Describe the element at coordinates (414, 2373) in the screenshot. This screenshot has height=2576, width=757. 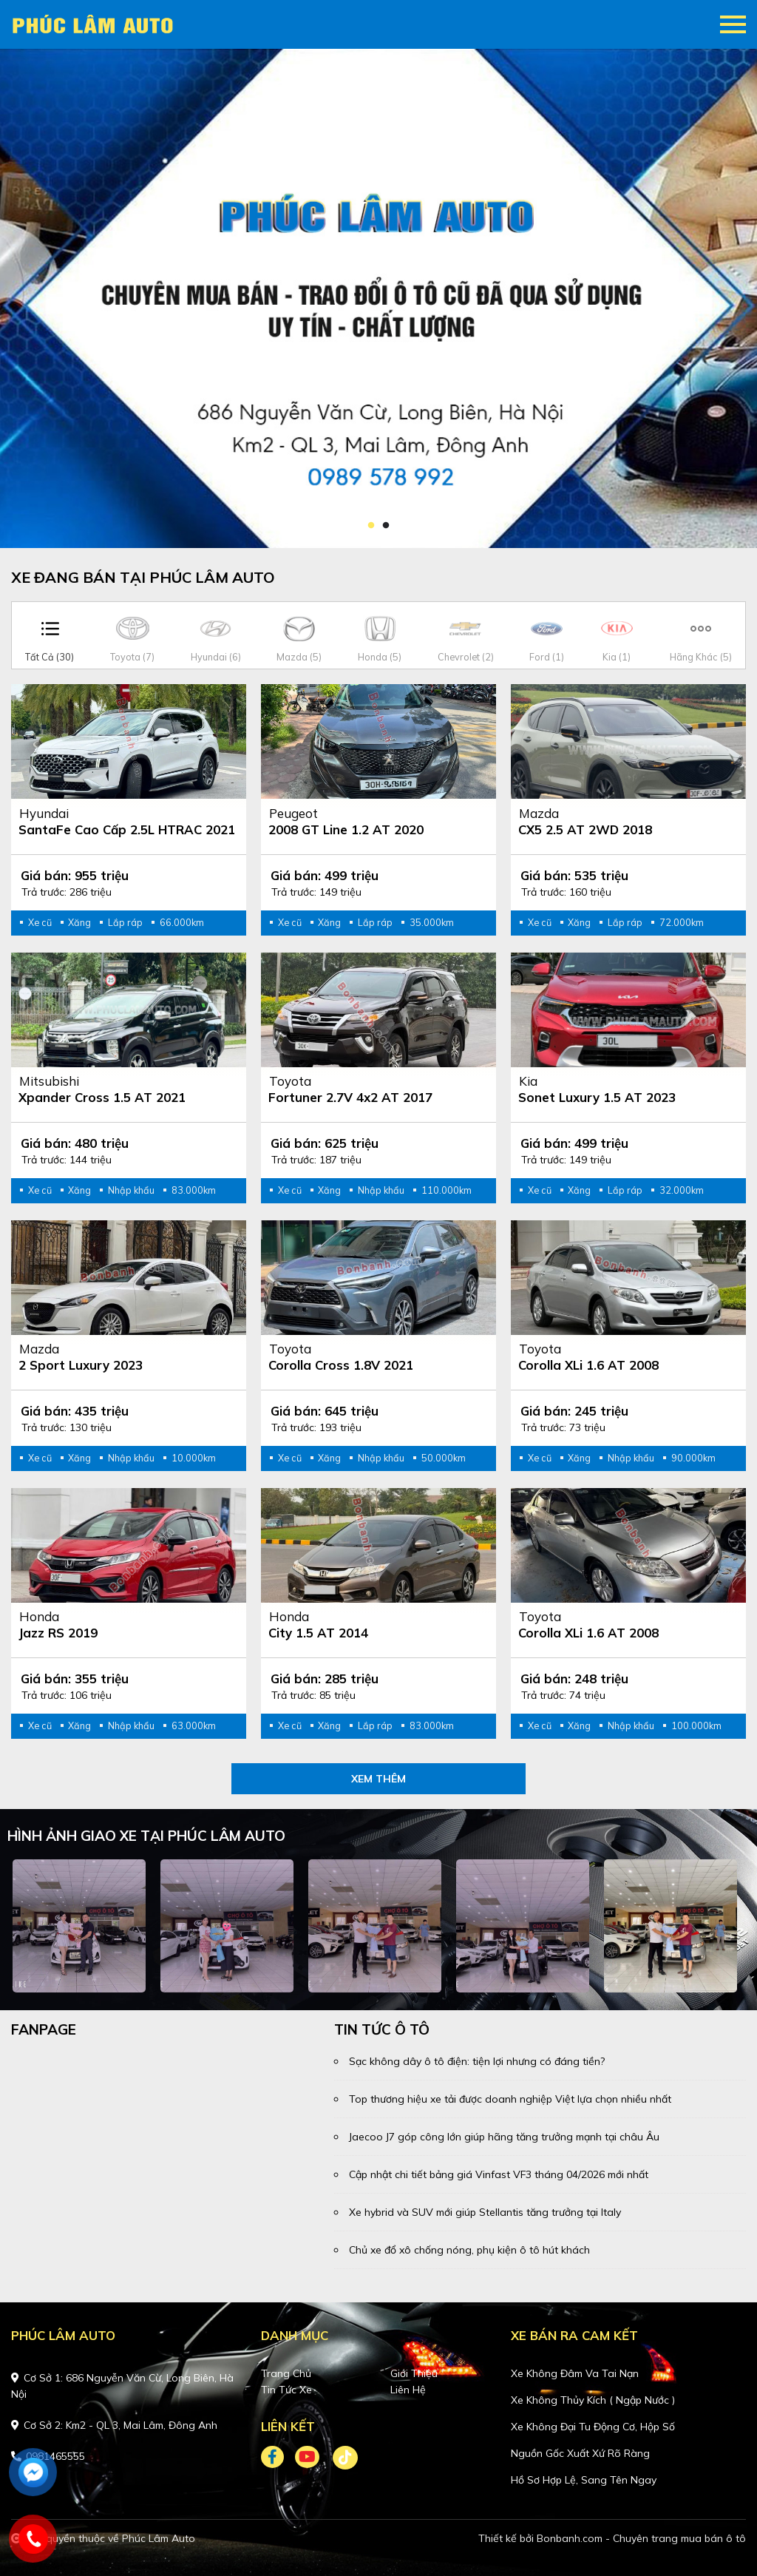
I see `Giới thiệu` at that location.